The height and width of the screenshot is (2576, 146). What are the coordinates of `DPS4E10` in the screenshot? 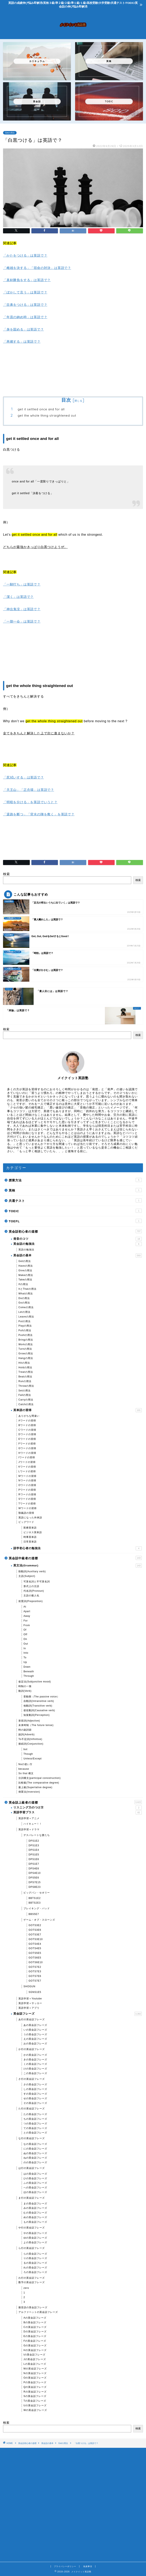 It's located at (35, 1873).